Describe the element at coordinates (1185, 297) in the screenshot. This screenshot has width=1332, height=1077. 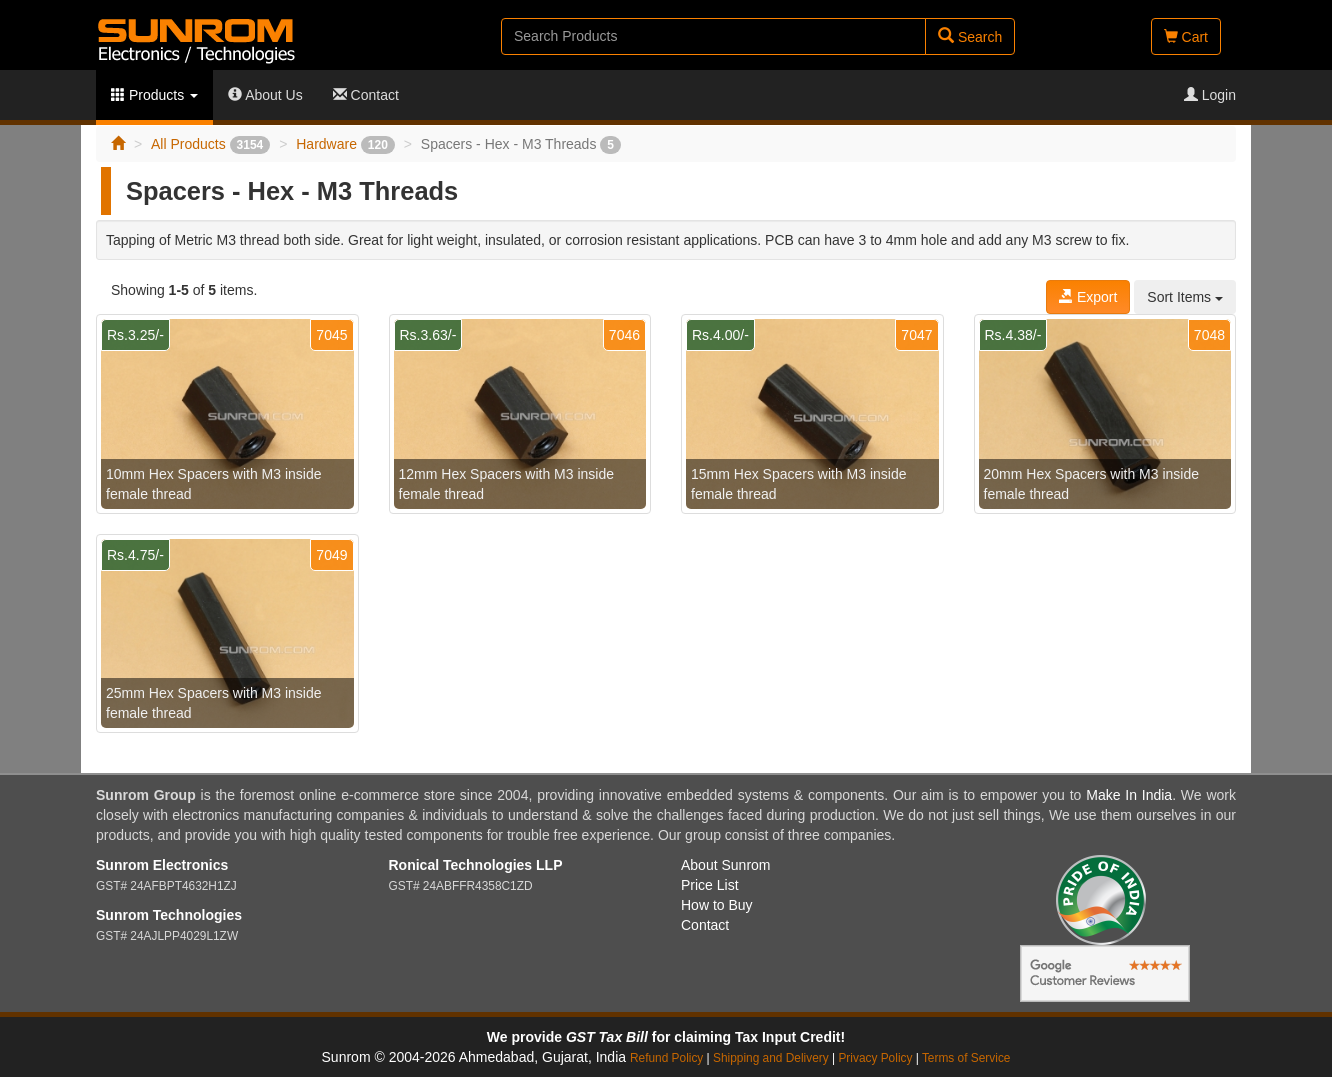
I see `Sort Items` at that location.